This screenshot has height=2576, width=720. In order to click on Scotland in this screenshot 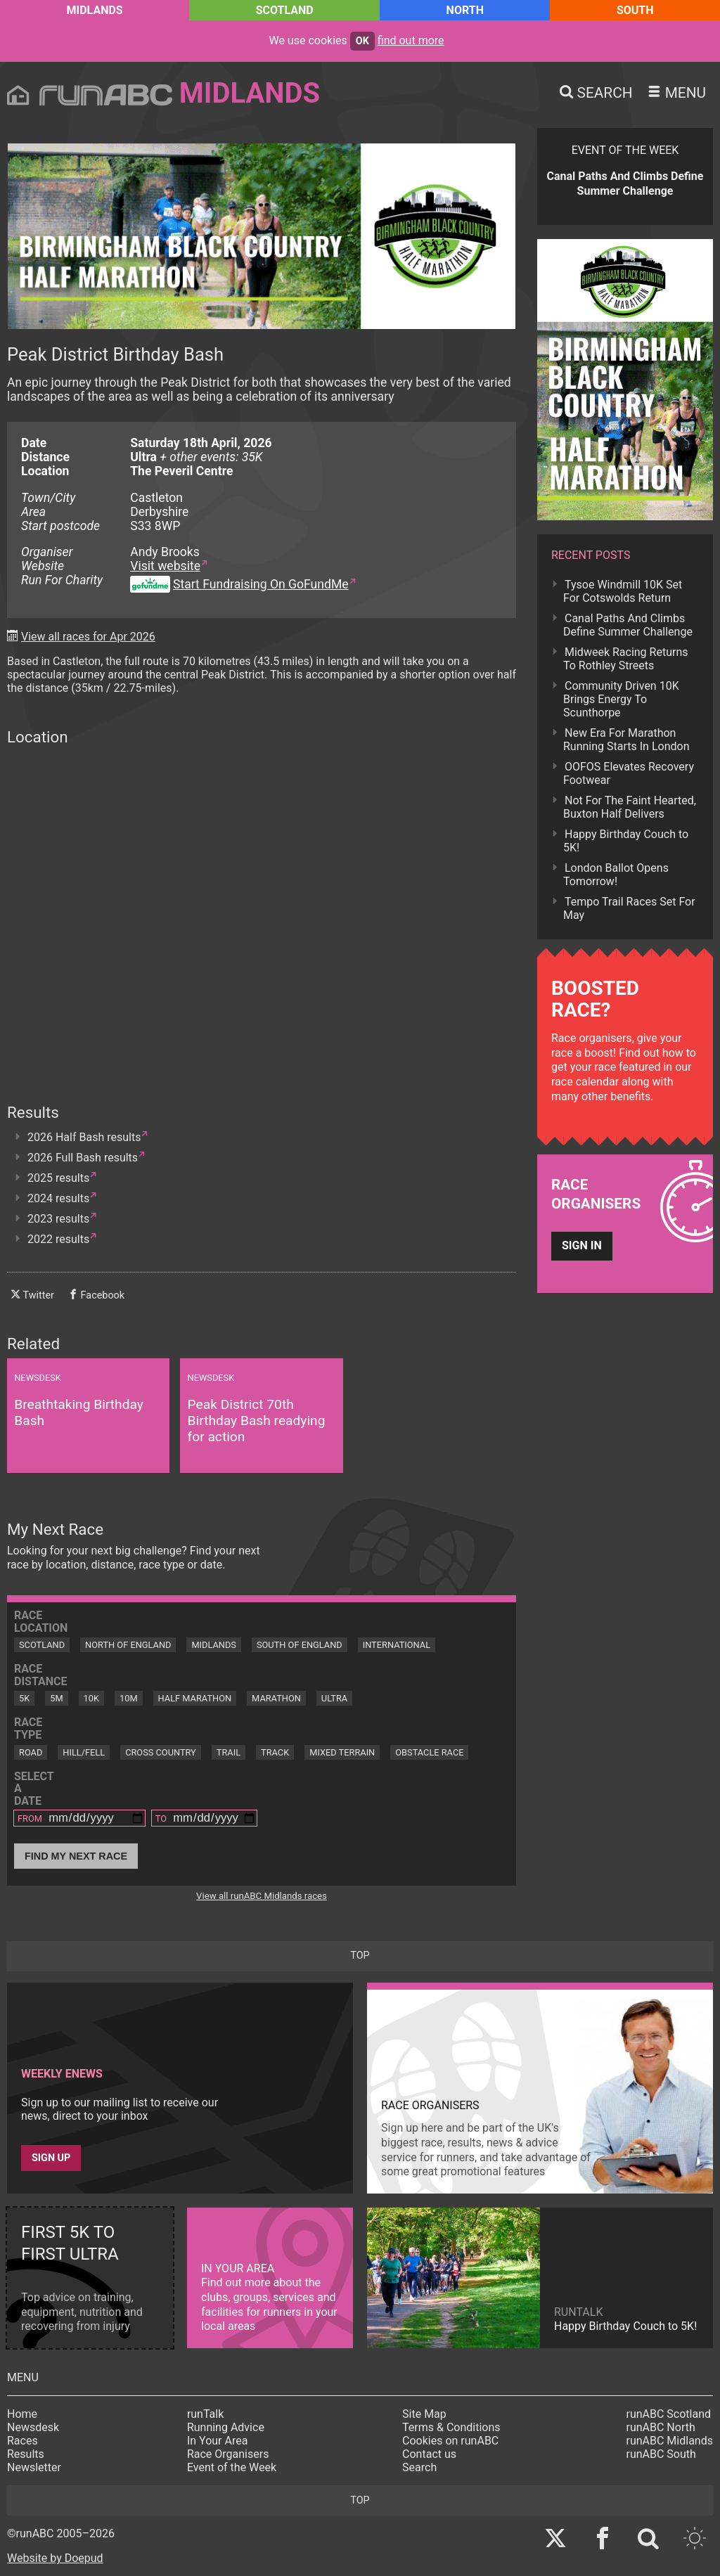, I will do `click(285, 10)`.